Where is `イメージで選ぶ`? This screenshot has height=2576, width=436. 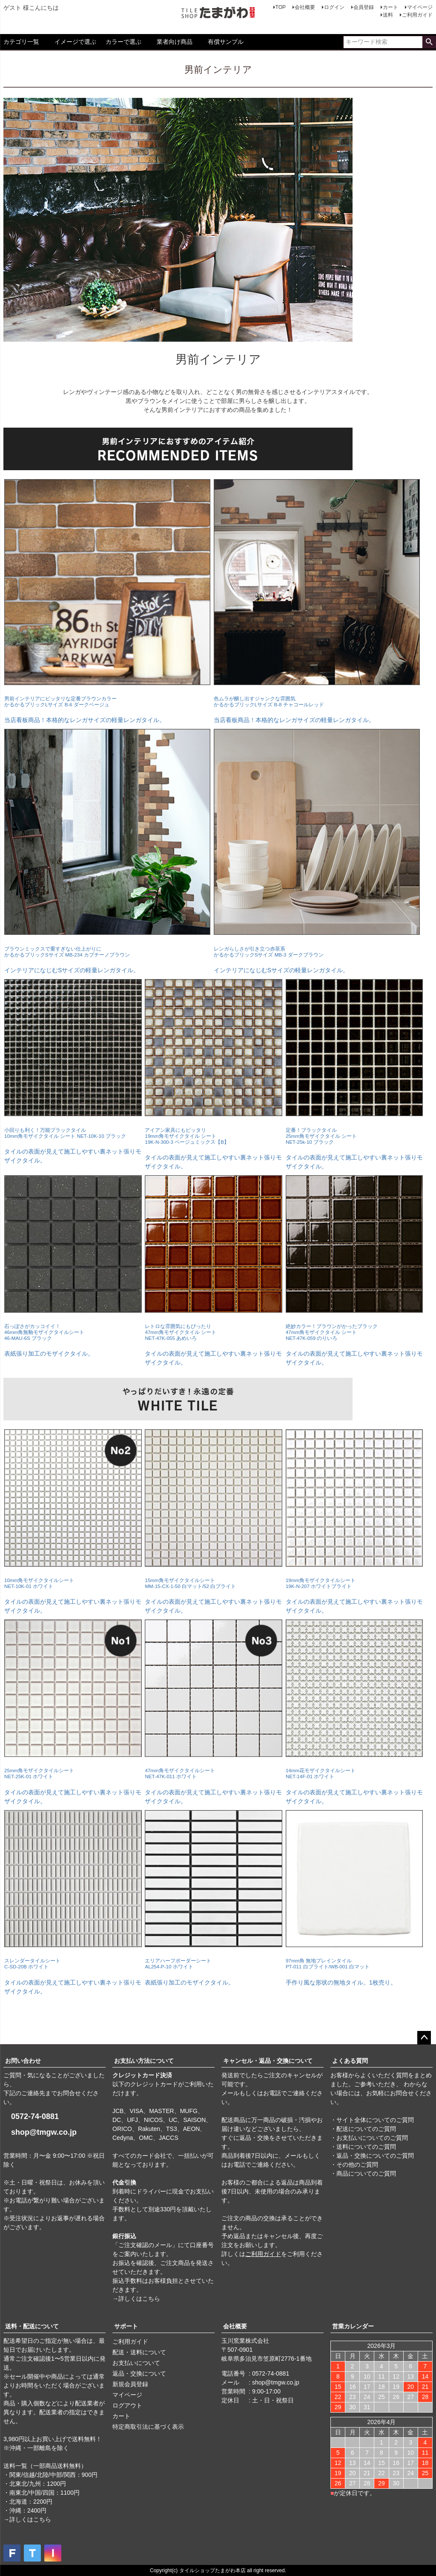
イメージで選ぶ is located at coordinates (75, 41).